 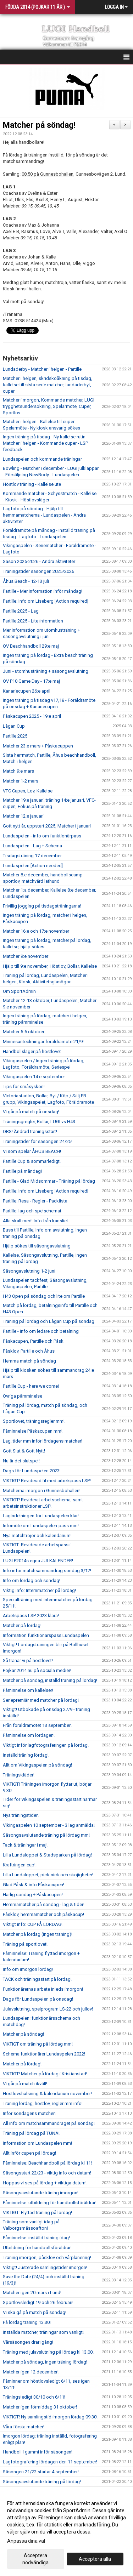 What do you see at coordinates (37, 2247) in the screenshot?
I see `Utbildning för handbollsföräldrar!` at bounding box center [37, 2247].